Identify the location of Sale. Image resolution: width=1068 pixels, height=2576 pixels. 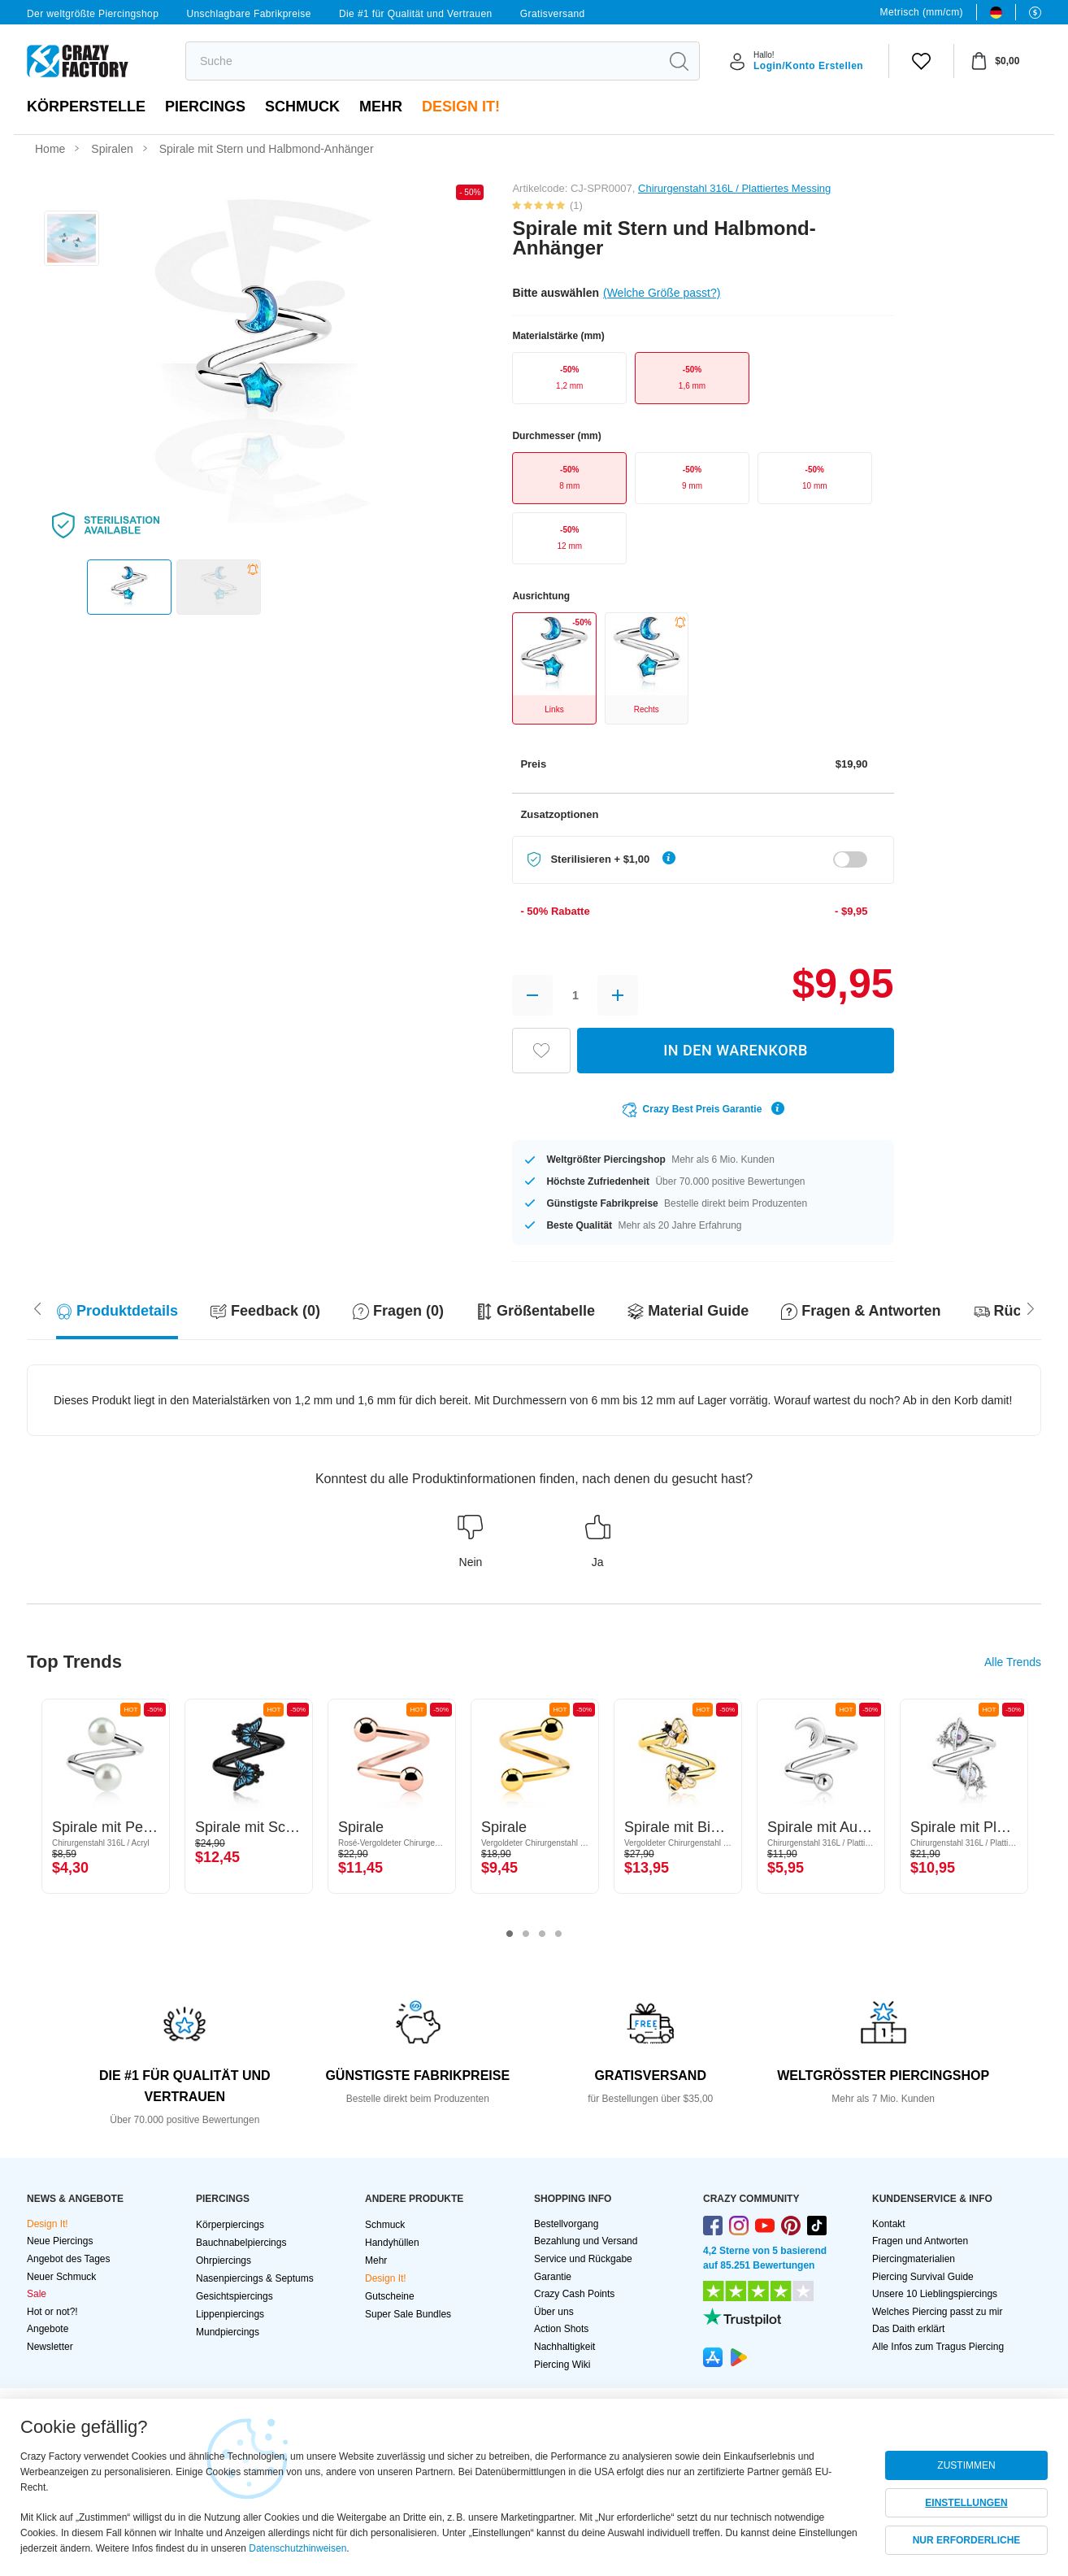
(36, 2294).